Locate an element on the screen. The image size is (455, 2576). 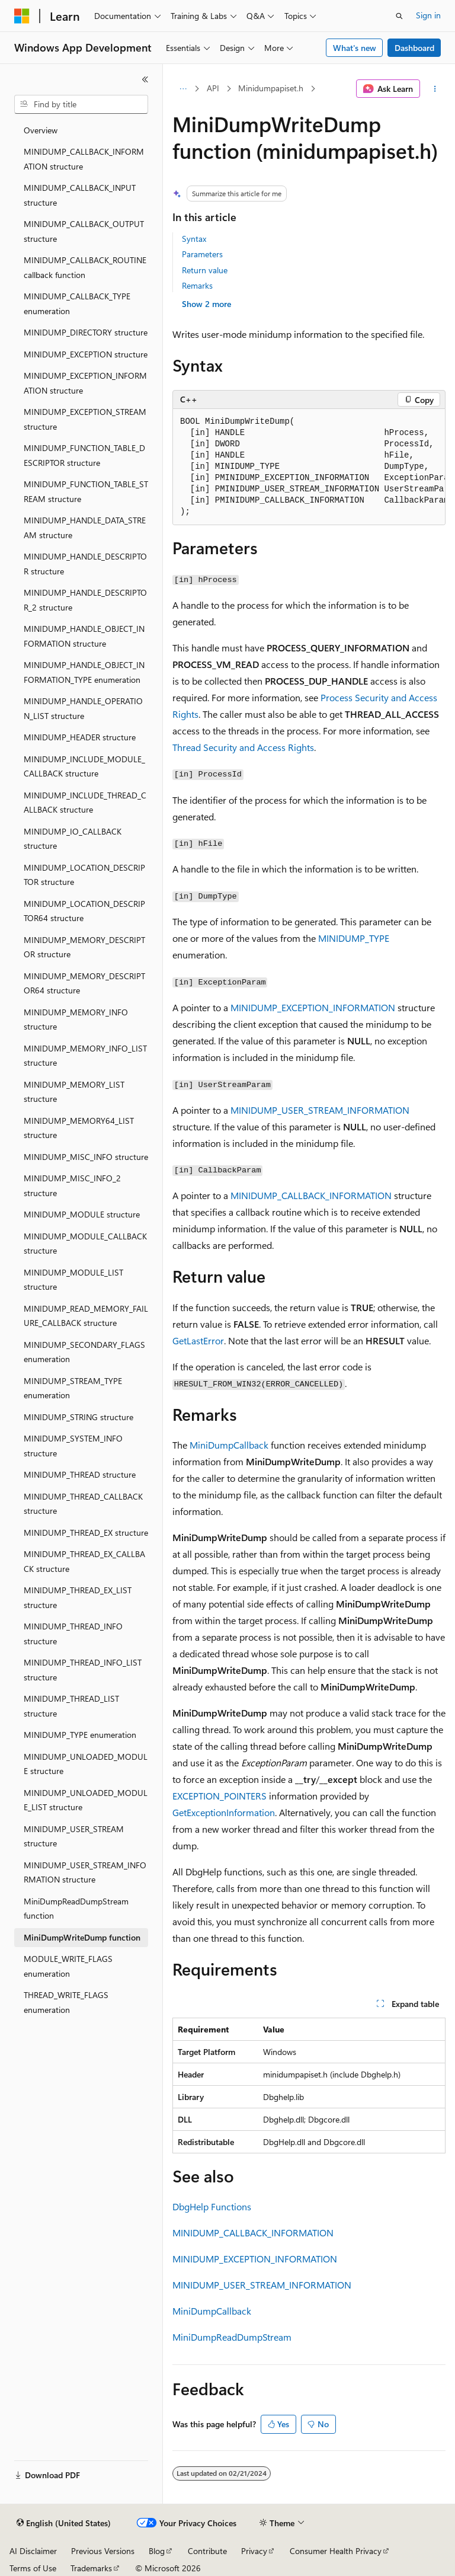
MINIDUMP_THREAD_INFO structure [treeitem] is located at coordinates (73, 1634).